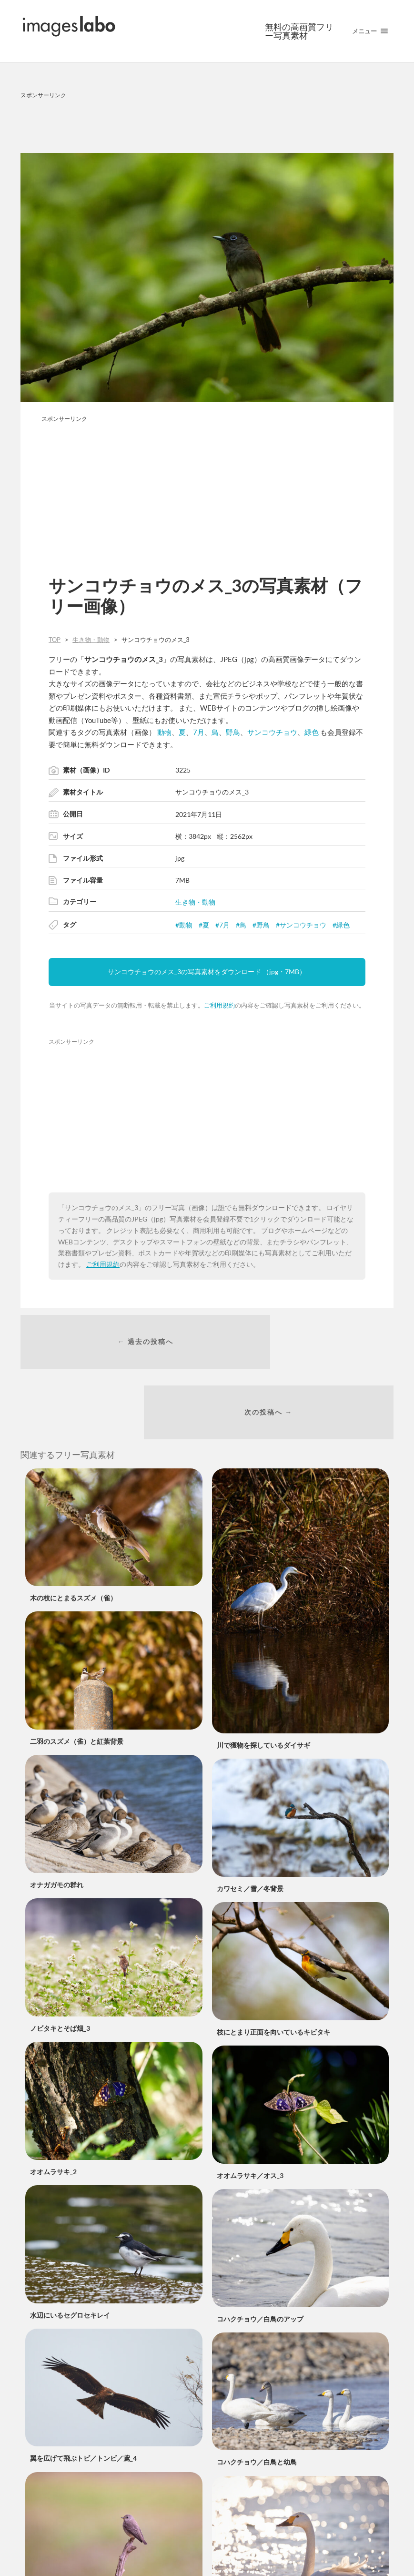  I want to click on オオムラサキ／オス_3, so click(250, 2116).